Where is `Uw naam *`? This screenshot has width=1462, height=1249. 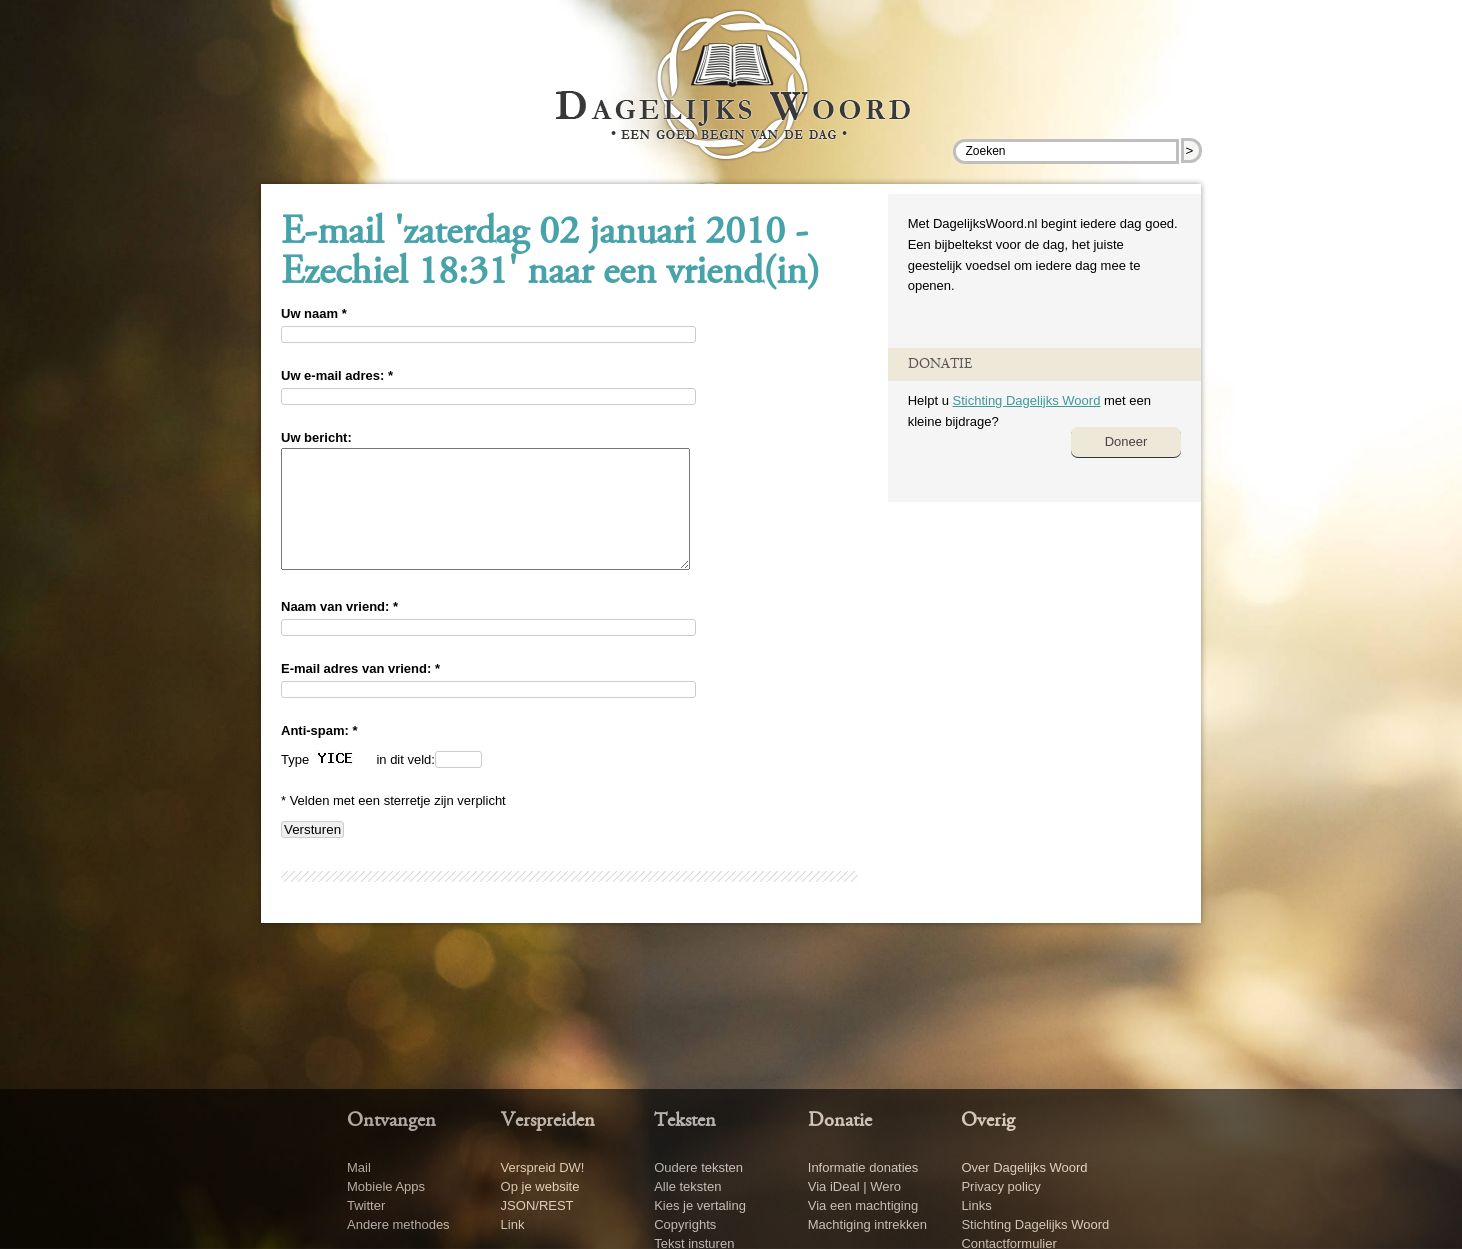
Uw naam * is located at coordinates (314, 313).